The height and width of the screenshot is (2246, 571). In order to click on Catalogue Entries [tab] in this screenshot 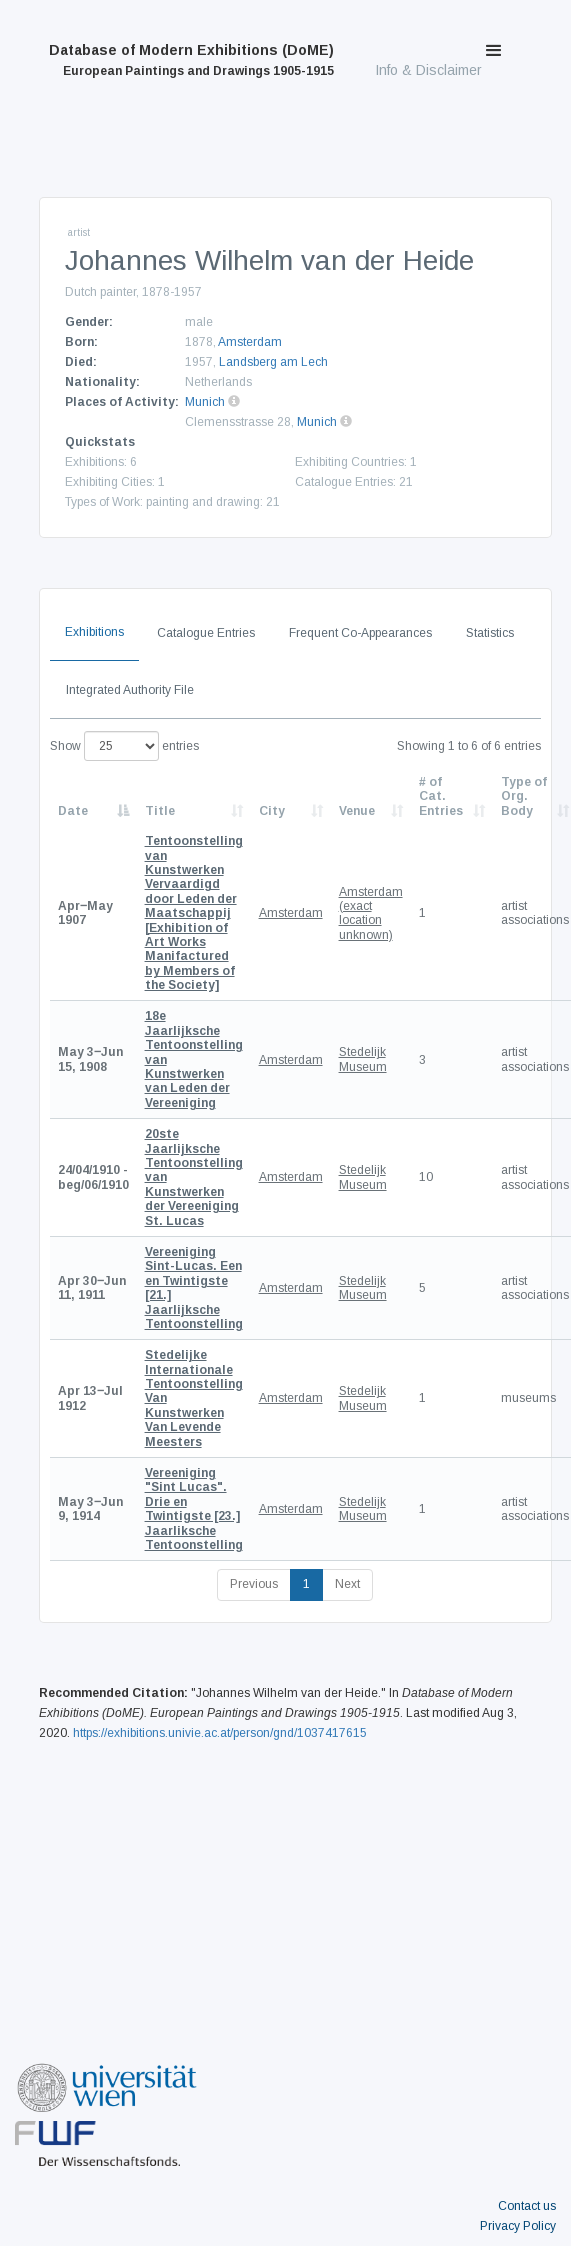, I will do `click(206, 633)`.